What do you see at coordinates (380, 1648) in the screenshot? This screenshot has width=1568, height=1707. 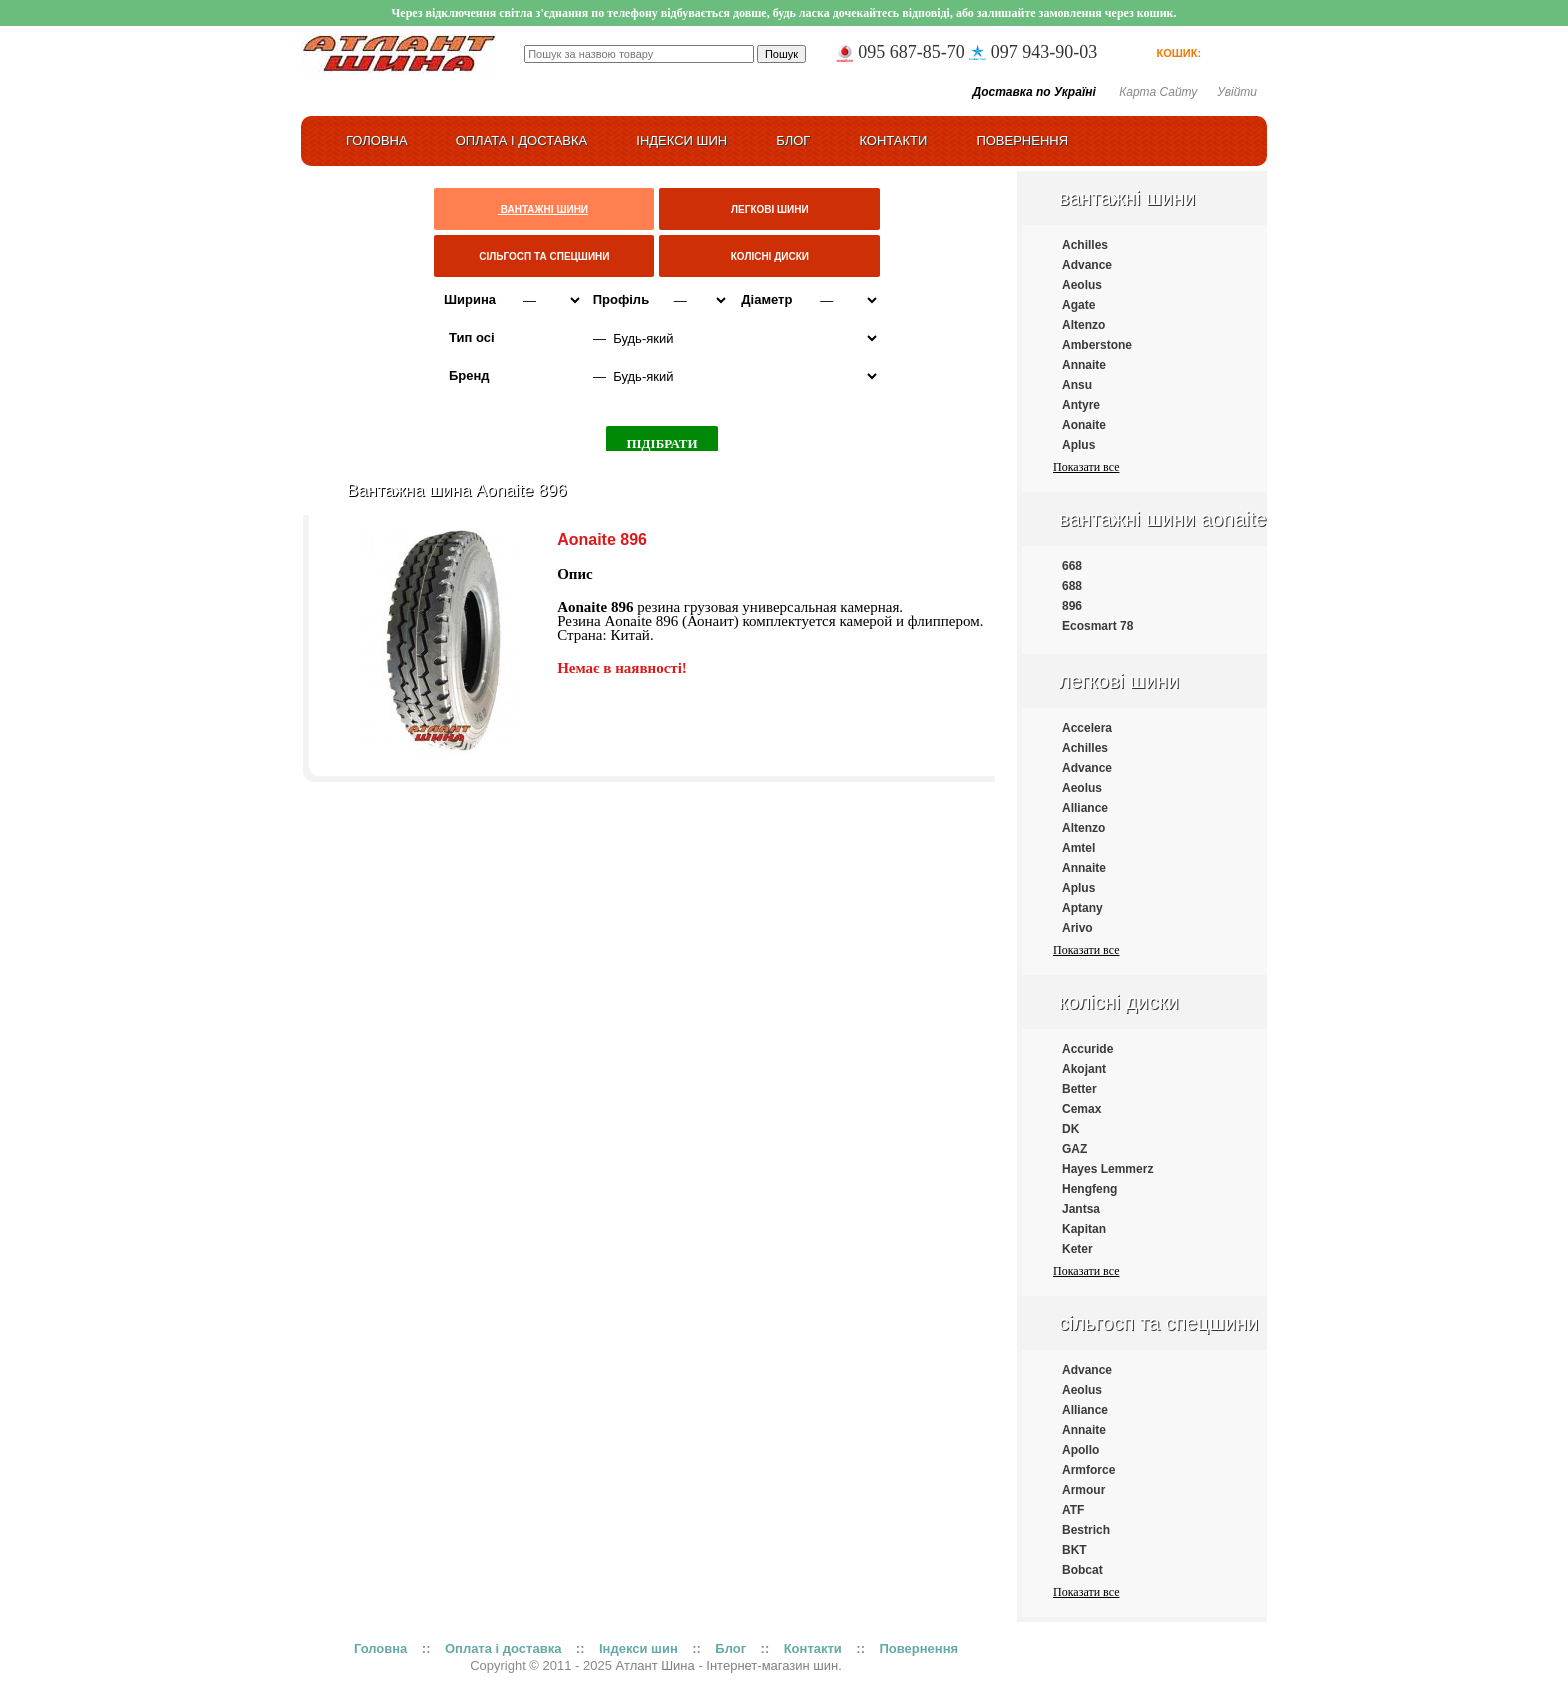 I see `Головна` at bounding box center [380, 1648].